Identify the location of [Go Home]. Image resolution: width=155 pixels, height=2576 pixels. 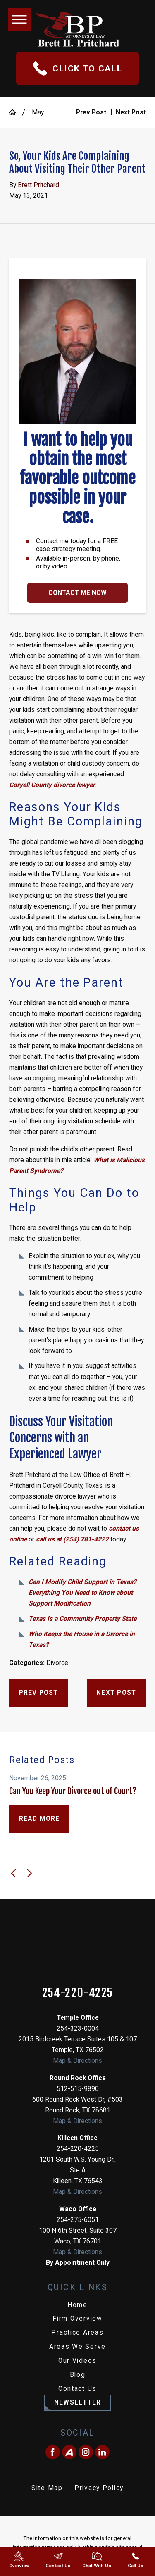
(15, 112).